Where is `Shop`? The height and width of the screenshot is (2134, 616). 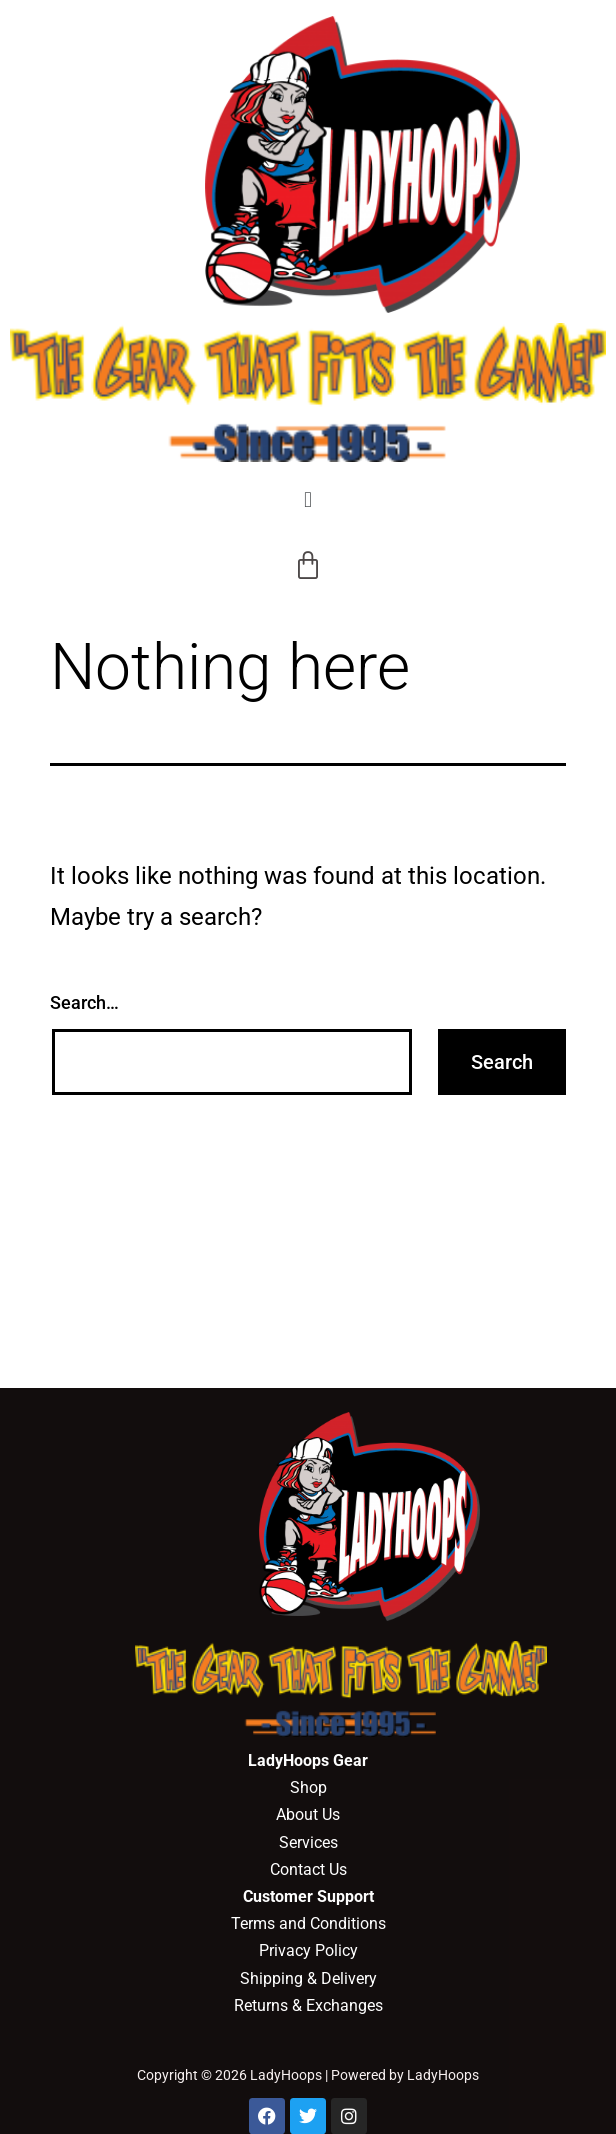
Shop is located at coordinates (308, 1787).